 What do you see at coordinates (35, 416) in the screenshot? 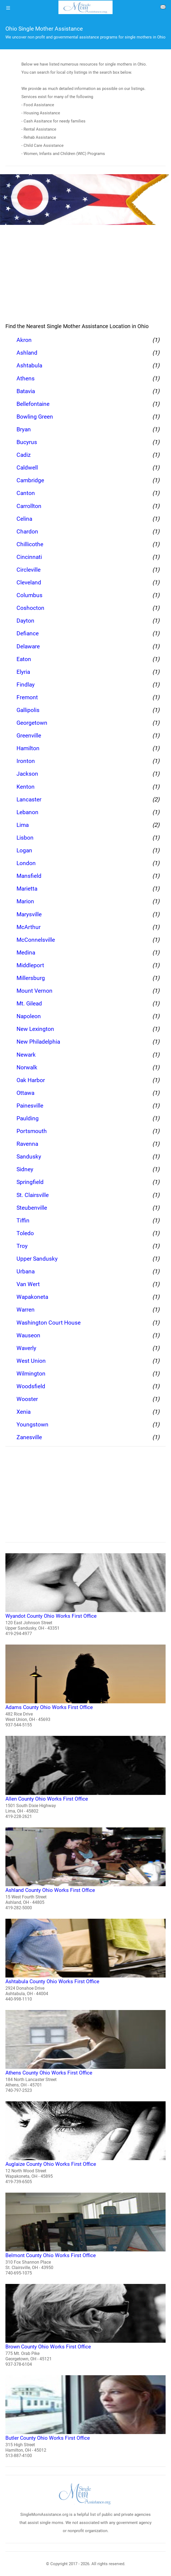
I see `Bowling Green` at bounding box center [35, 416].